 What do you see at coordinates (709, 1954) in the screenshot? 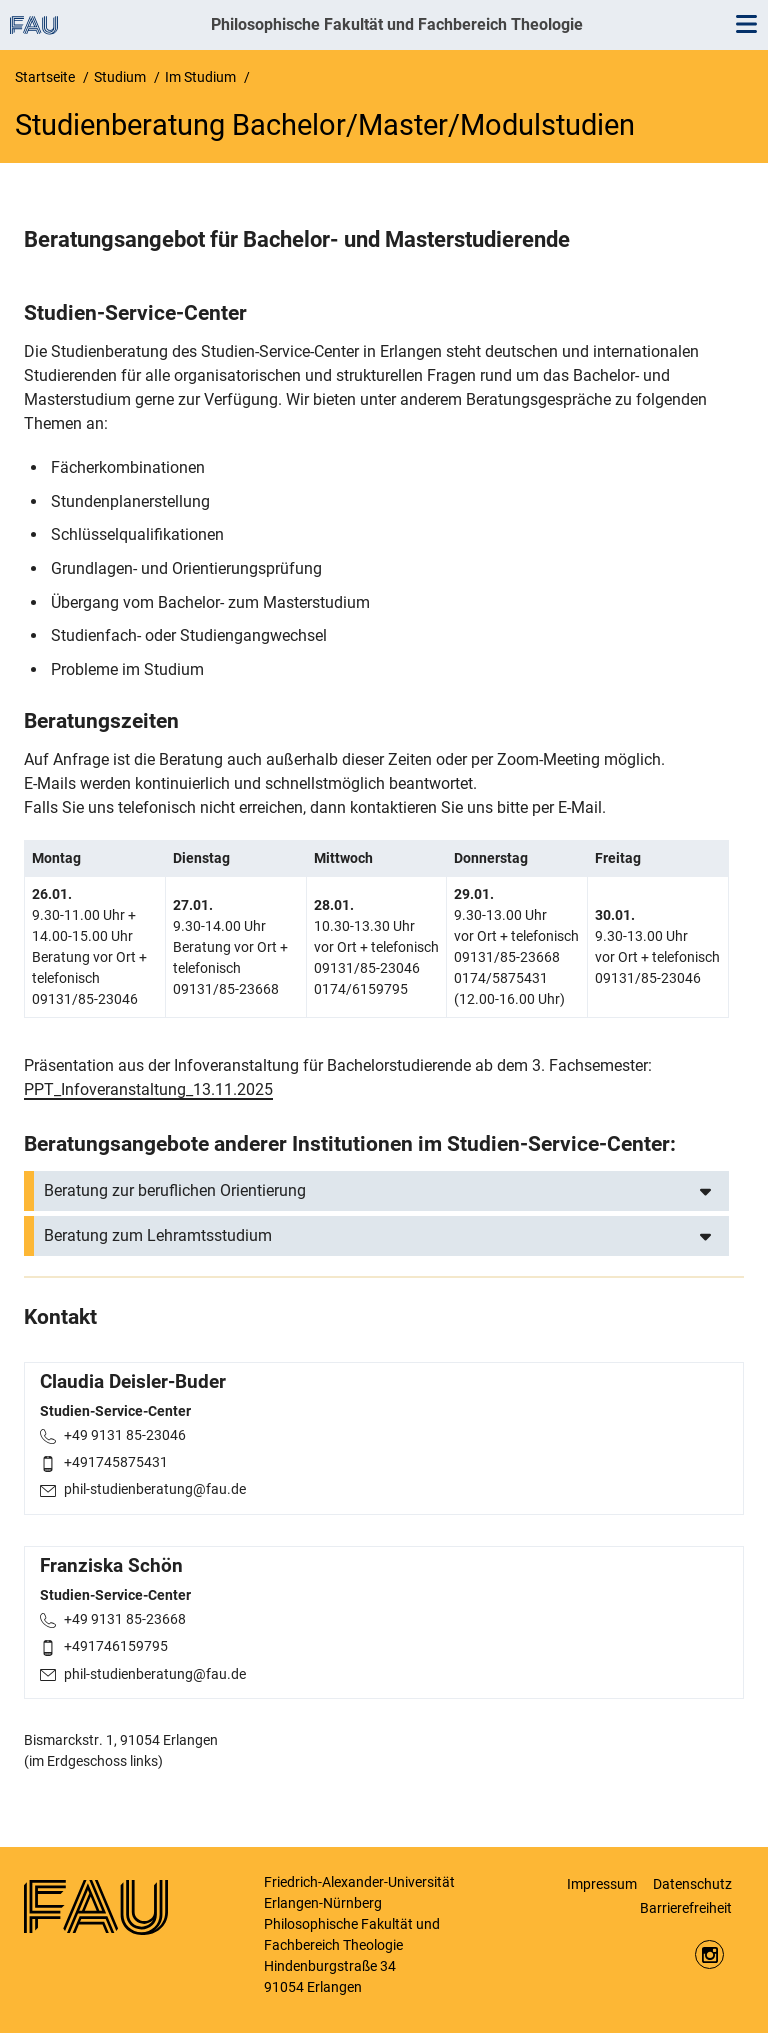
I see `https://www.instagram.com/fau.phil/` at bounding box center [709, 1954].